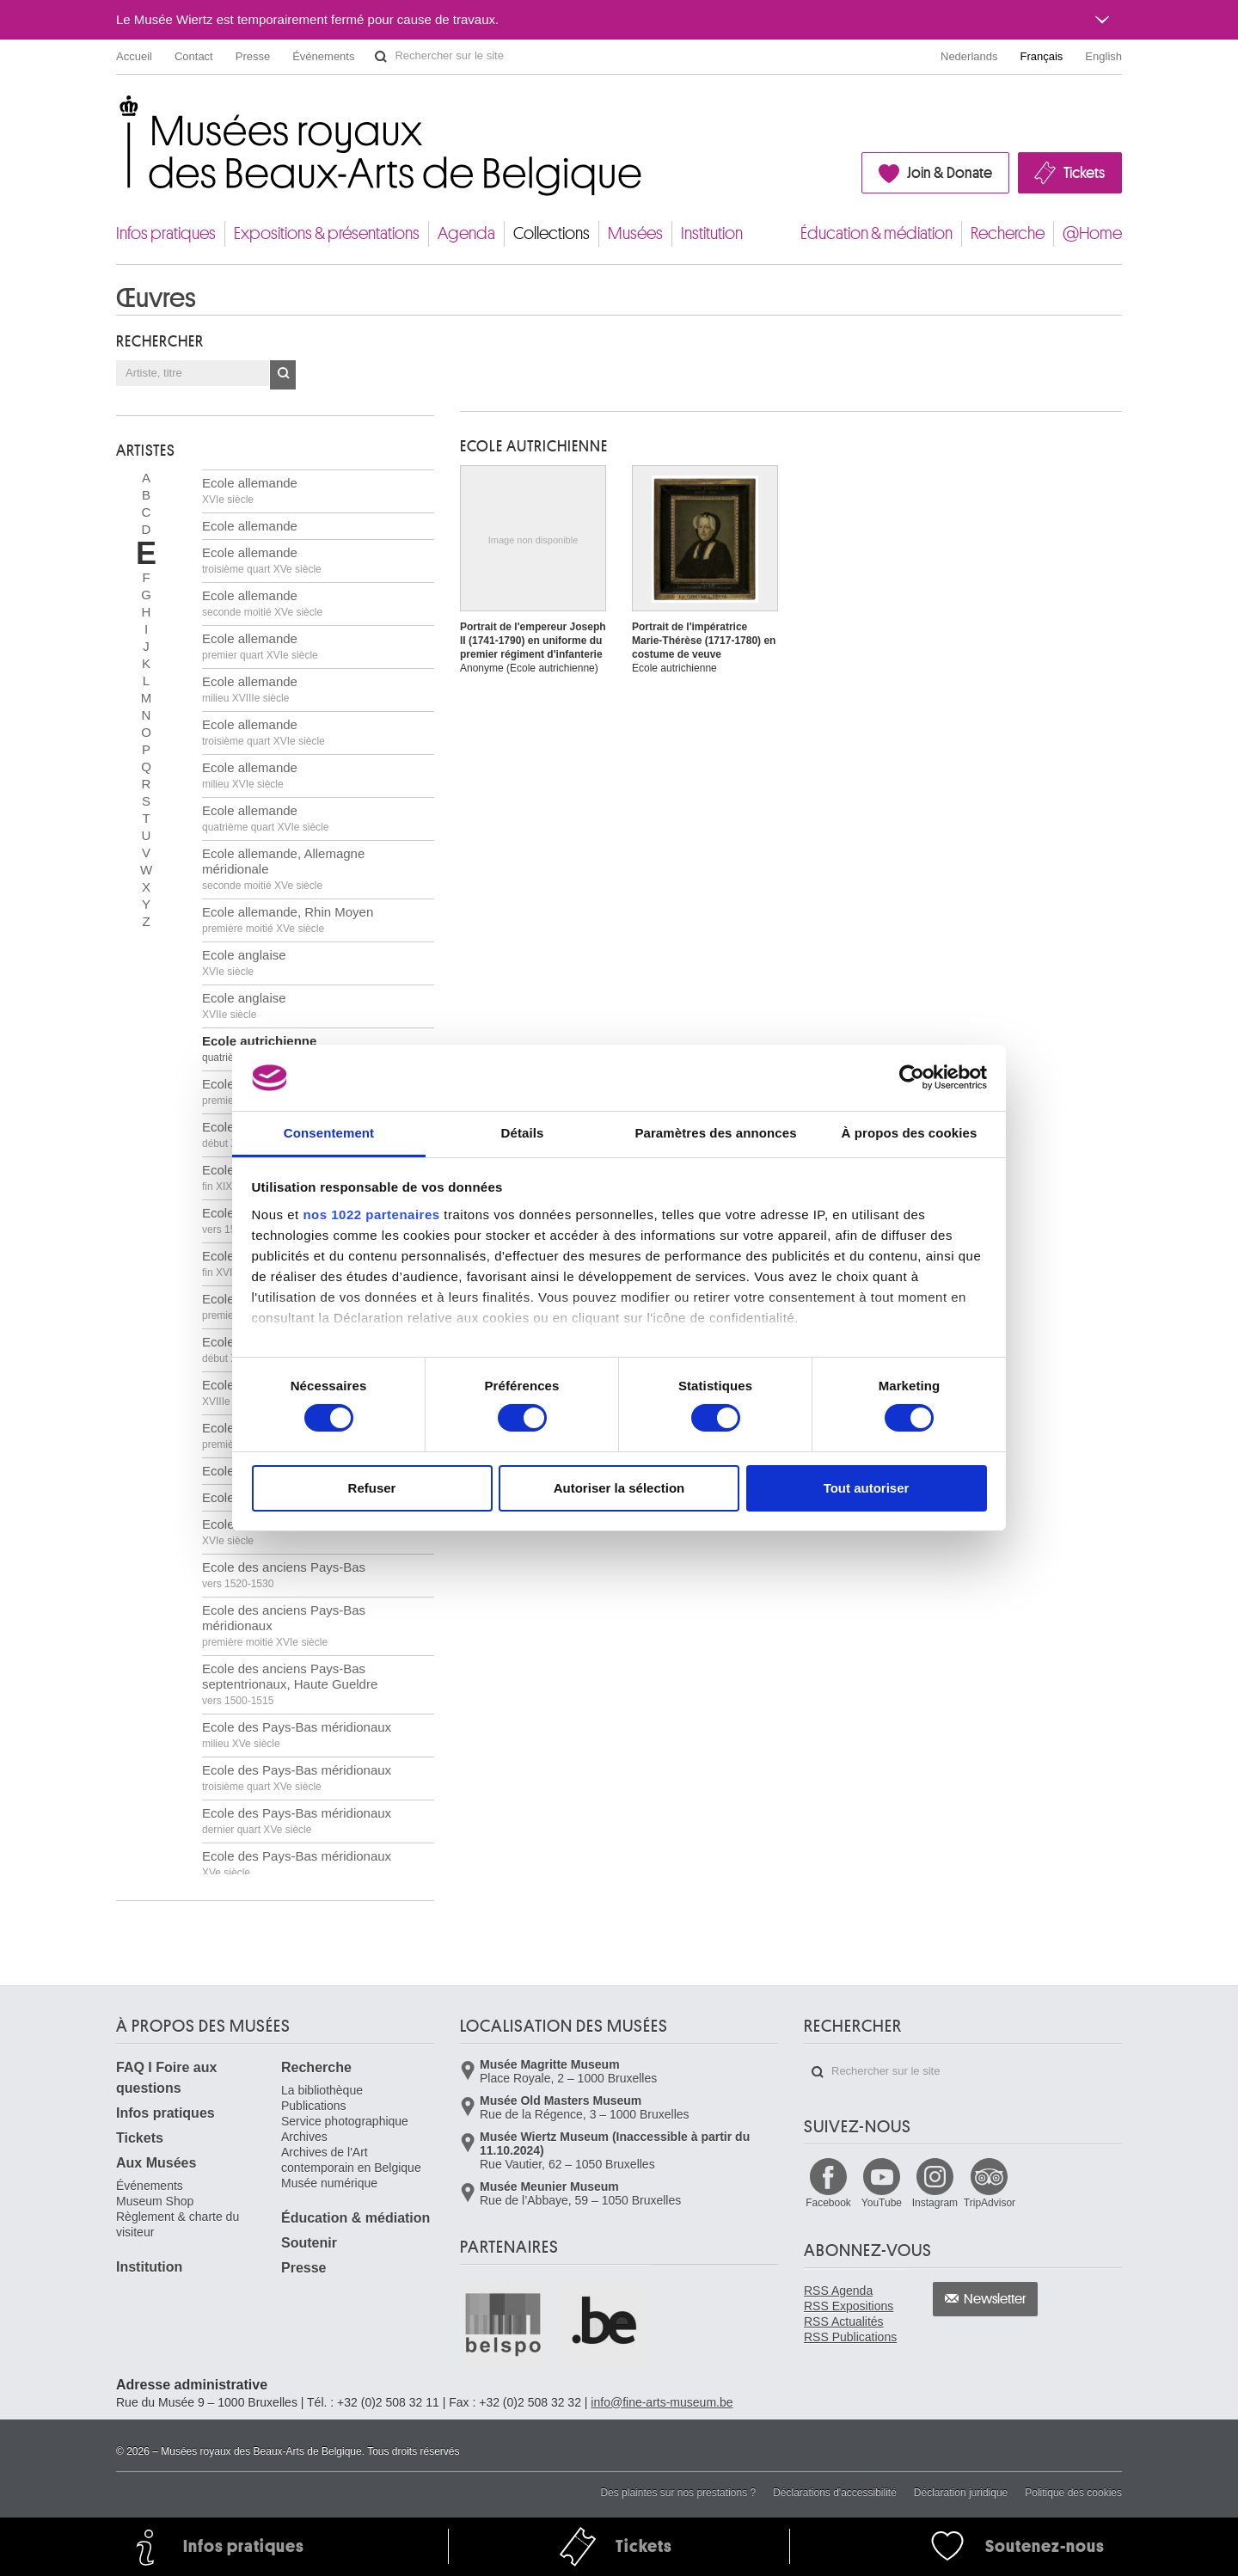 The width and height of the screenshot is (1238, 2576). Describe the element at coordinates (1073, 2493) in the screenshot. I see `Politique des cookies` at that location.